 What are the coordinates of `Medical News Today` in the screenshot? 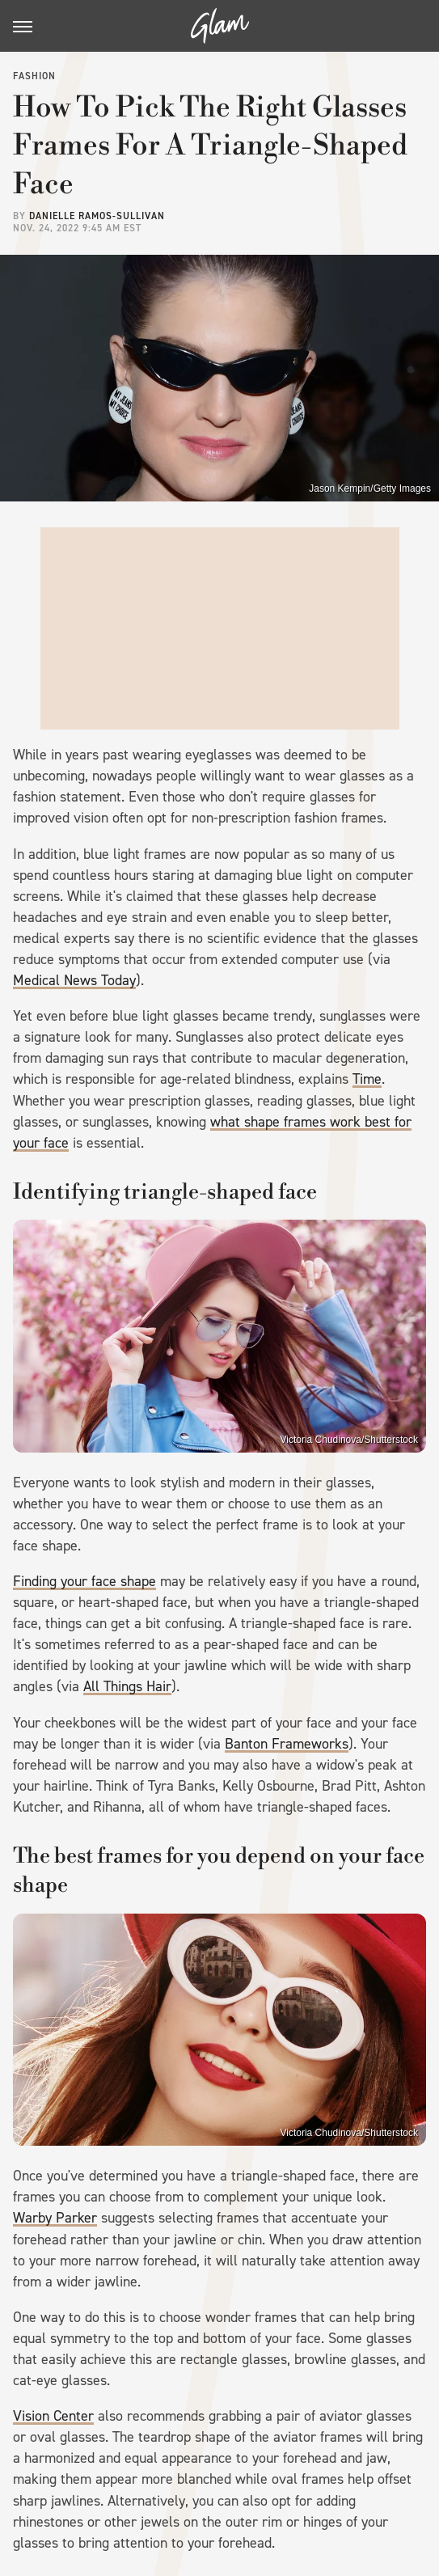 It's located at (74, 980).